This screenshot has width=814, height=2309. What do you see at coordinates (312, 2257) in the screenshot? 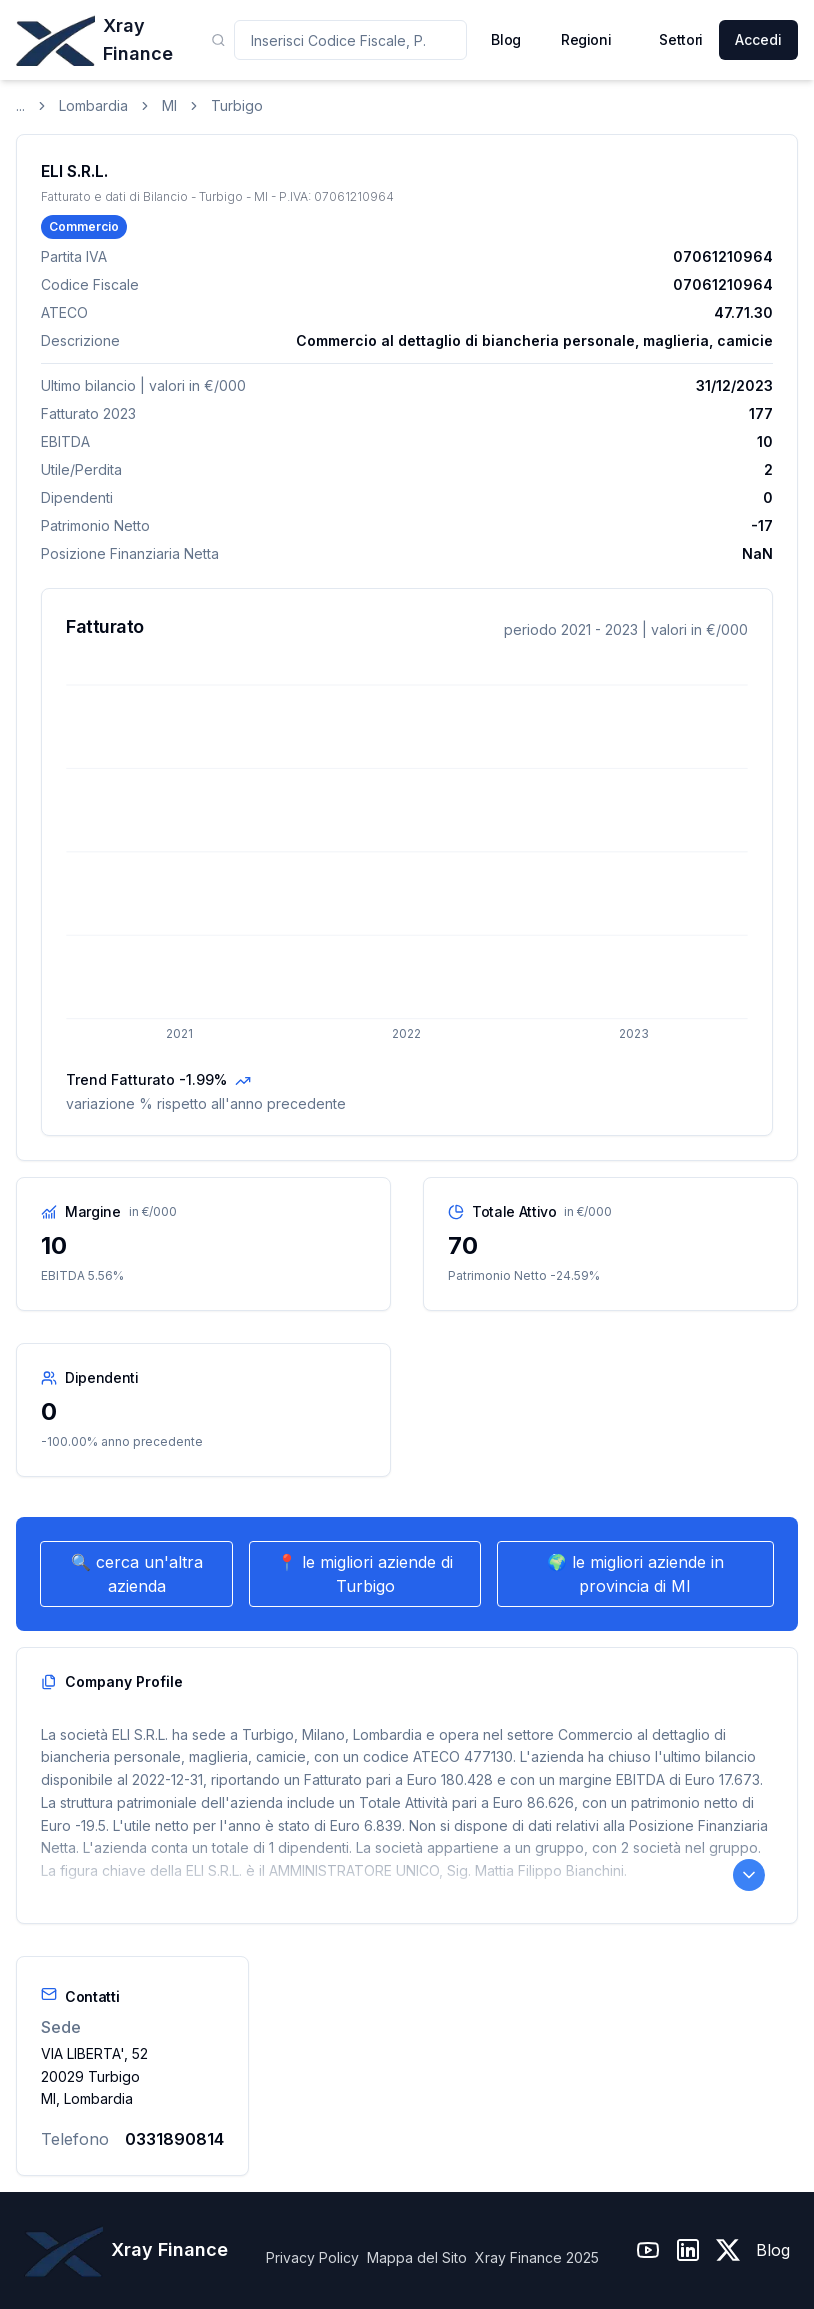
I see `Privacy Policy` at bounding box center [312, 2257].